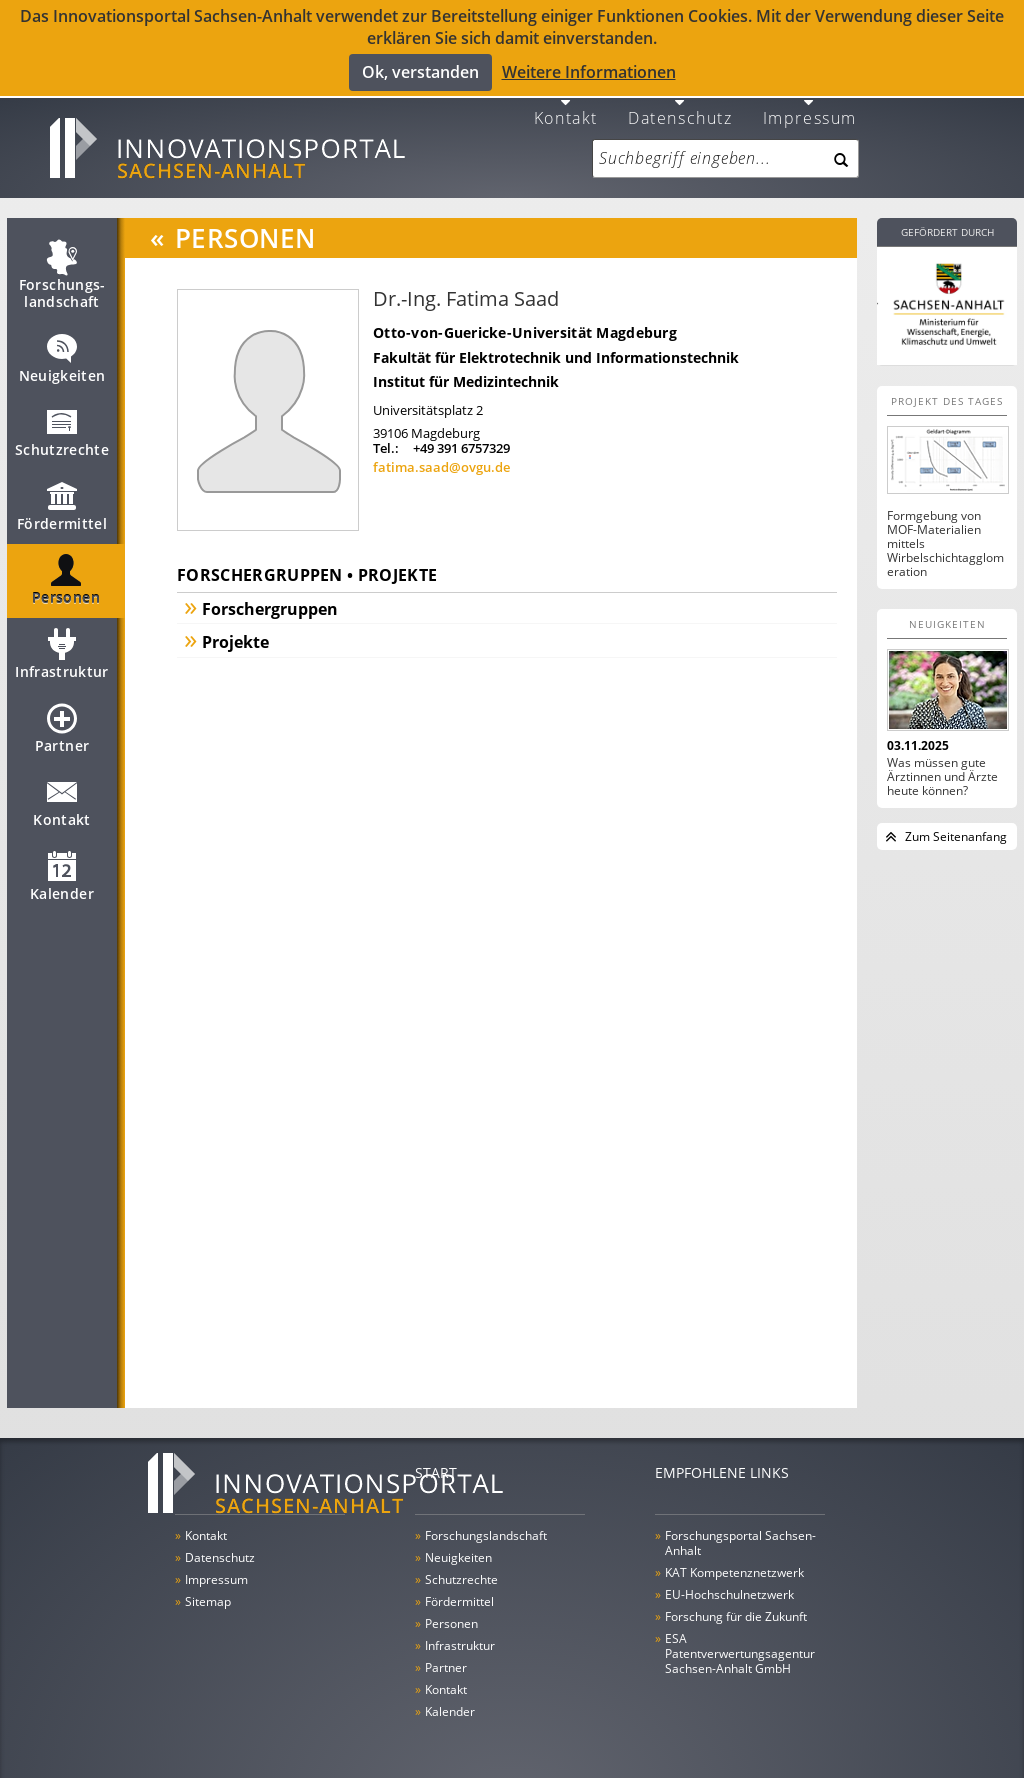 This screenshot has width=1024, height=1778. I want to click on Partner, so click(62, 730).